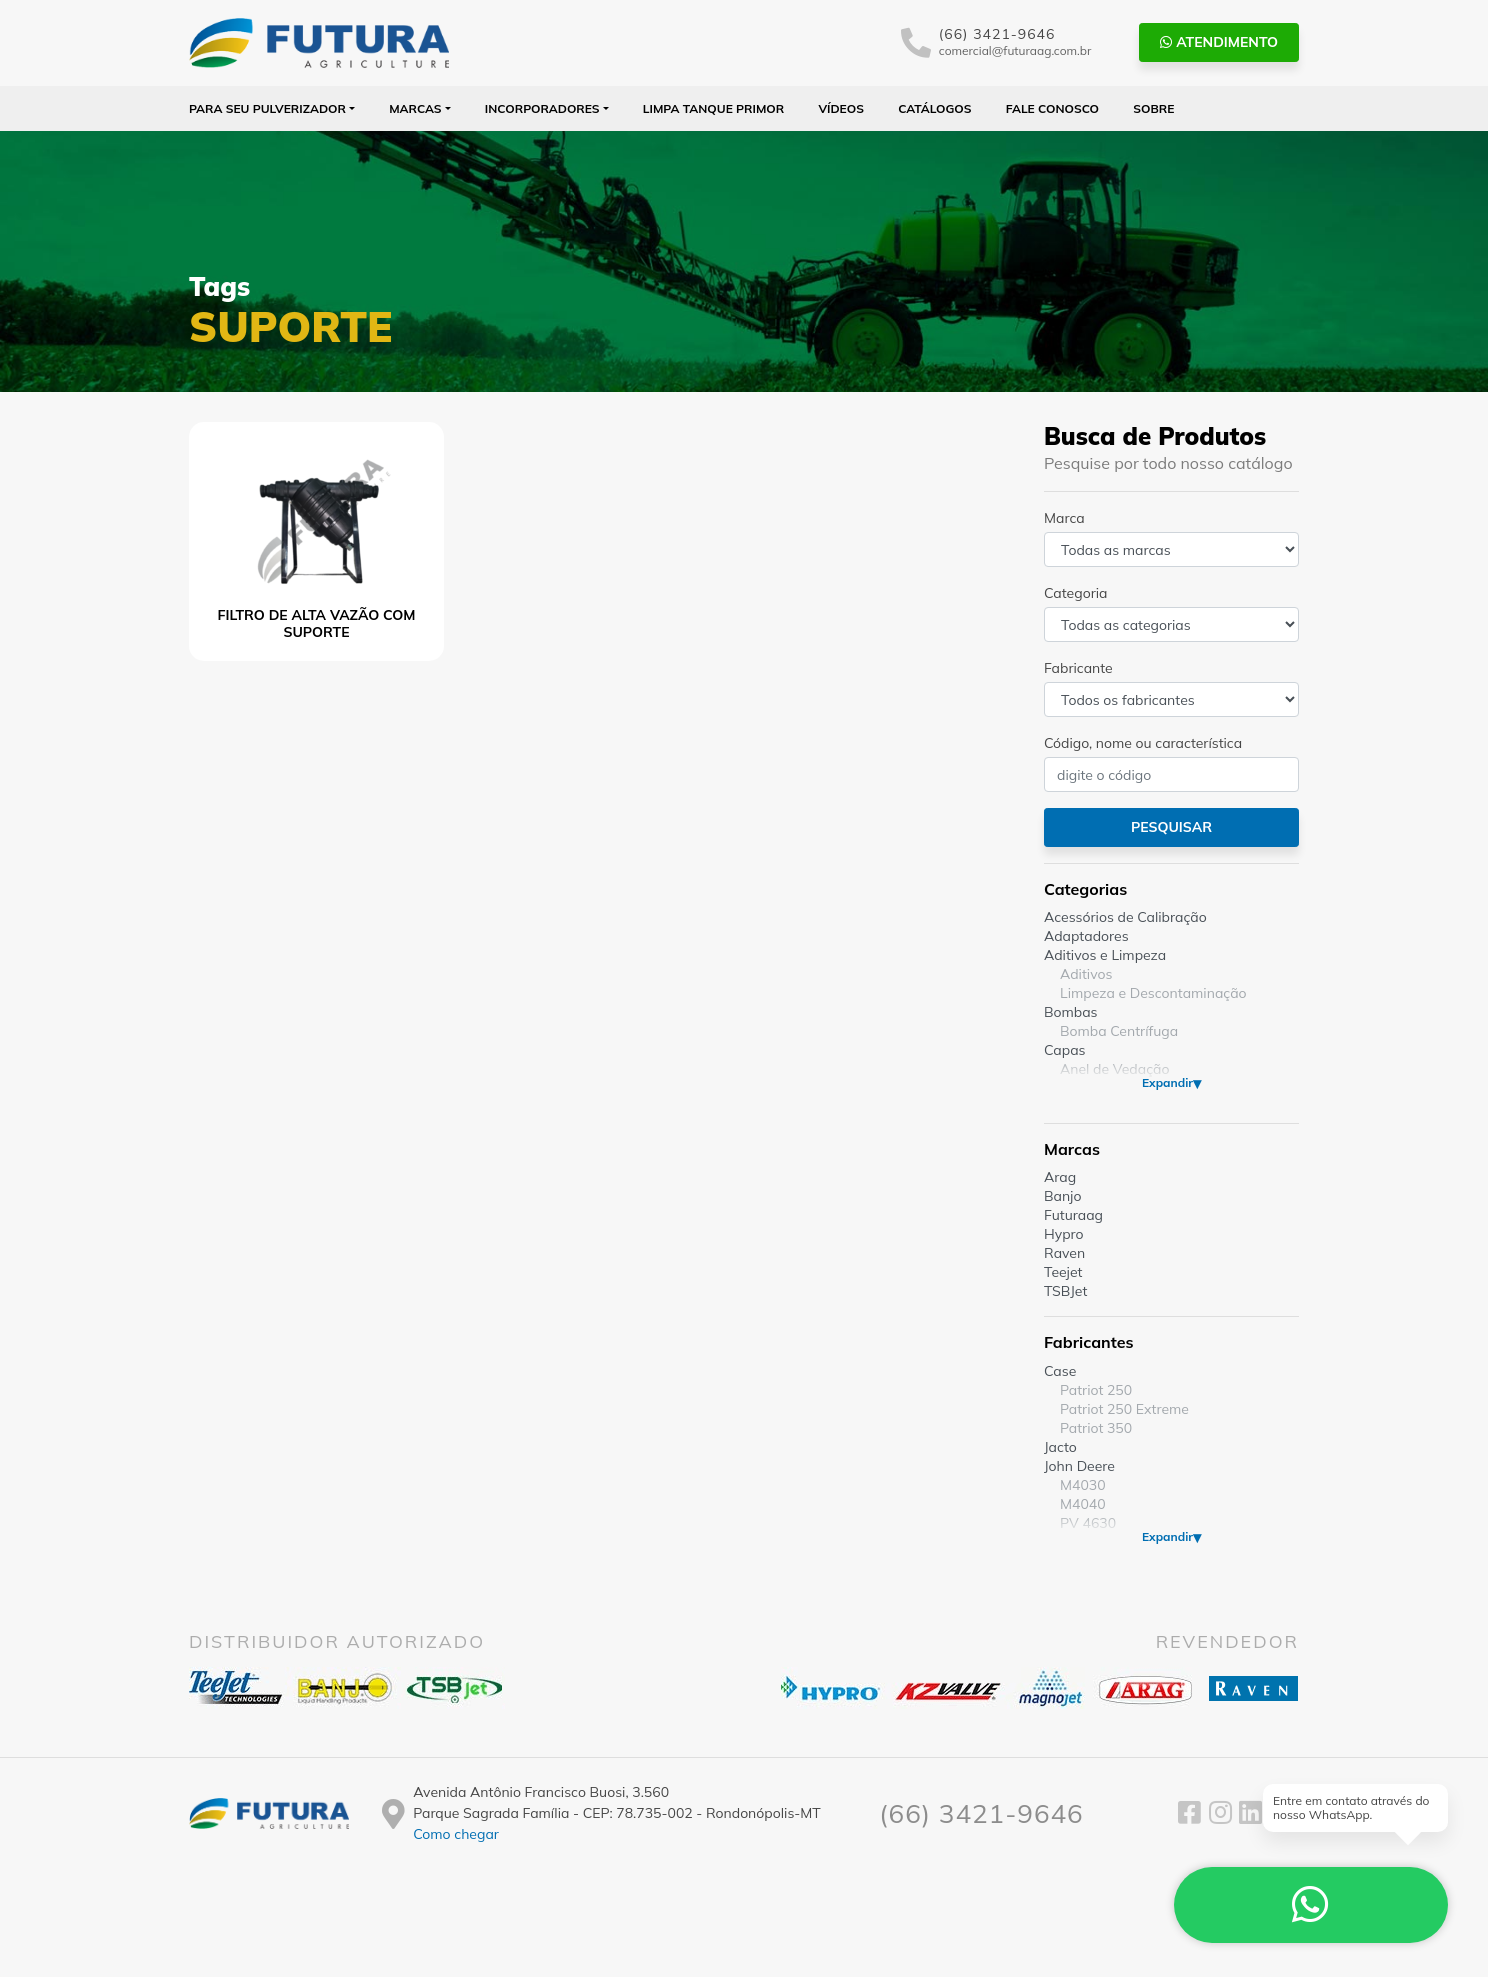 The height and width of the screenshot is (1977, 1488). What do you see at coordinates (1064, 1253) in the screenshot?
I see `Raven` at bounding box center [1064, 1253].